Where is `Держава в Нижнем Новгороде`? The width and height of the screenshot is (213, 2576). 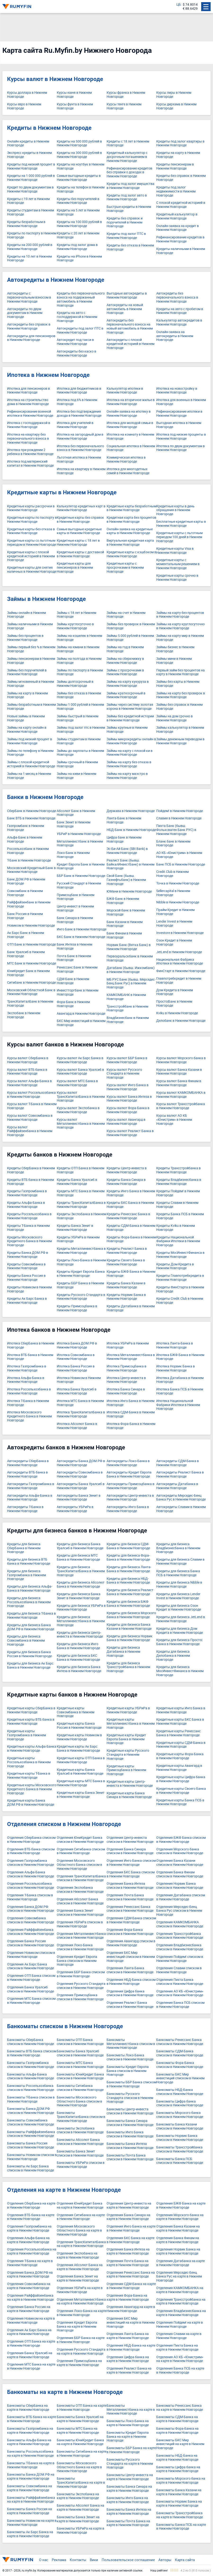 Держава в Нижнем Новгороде is located at coordinates (131, 811).